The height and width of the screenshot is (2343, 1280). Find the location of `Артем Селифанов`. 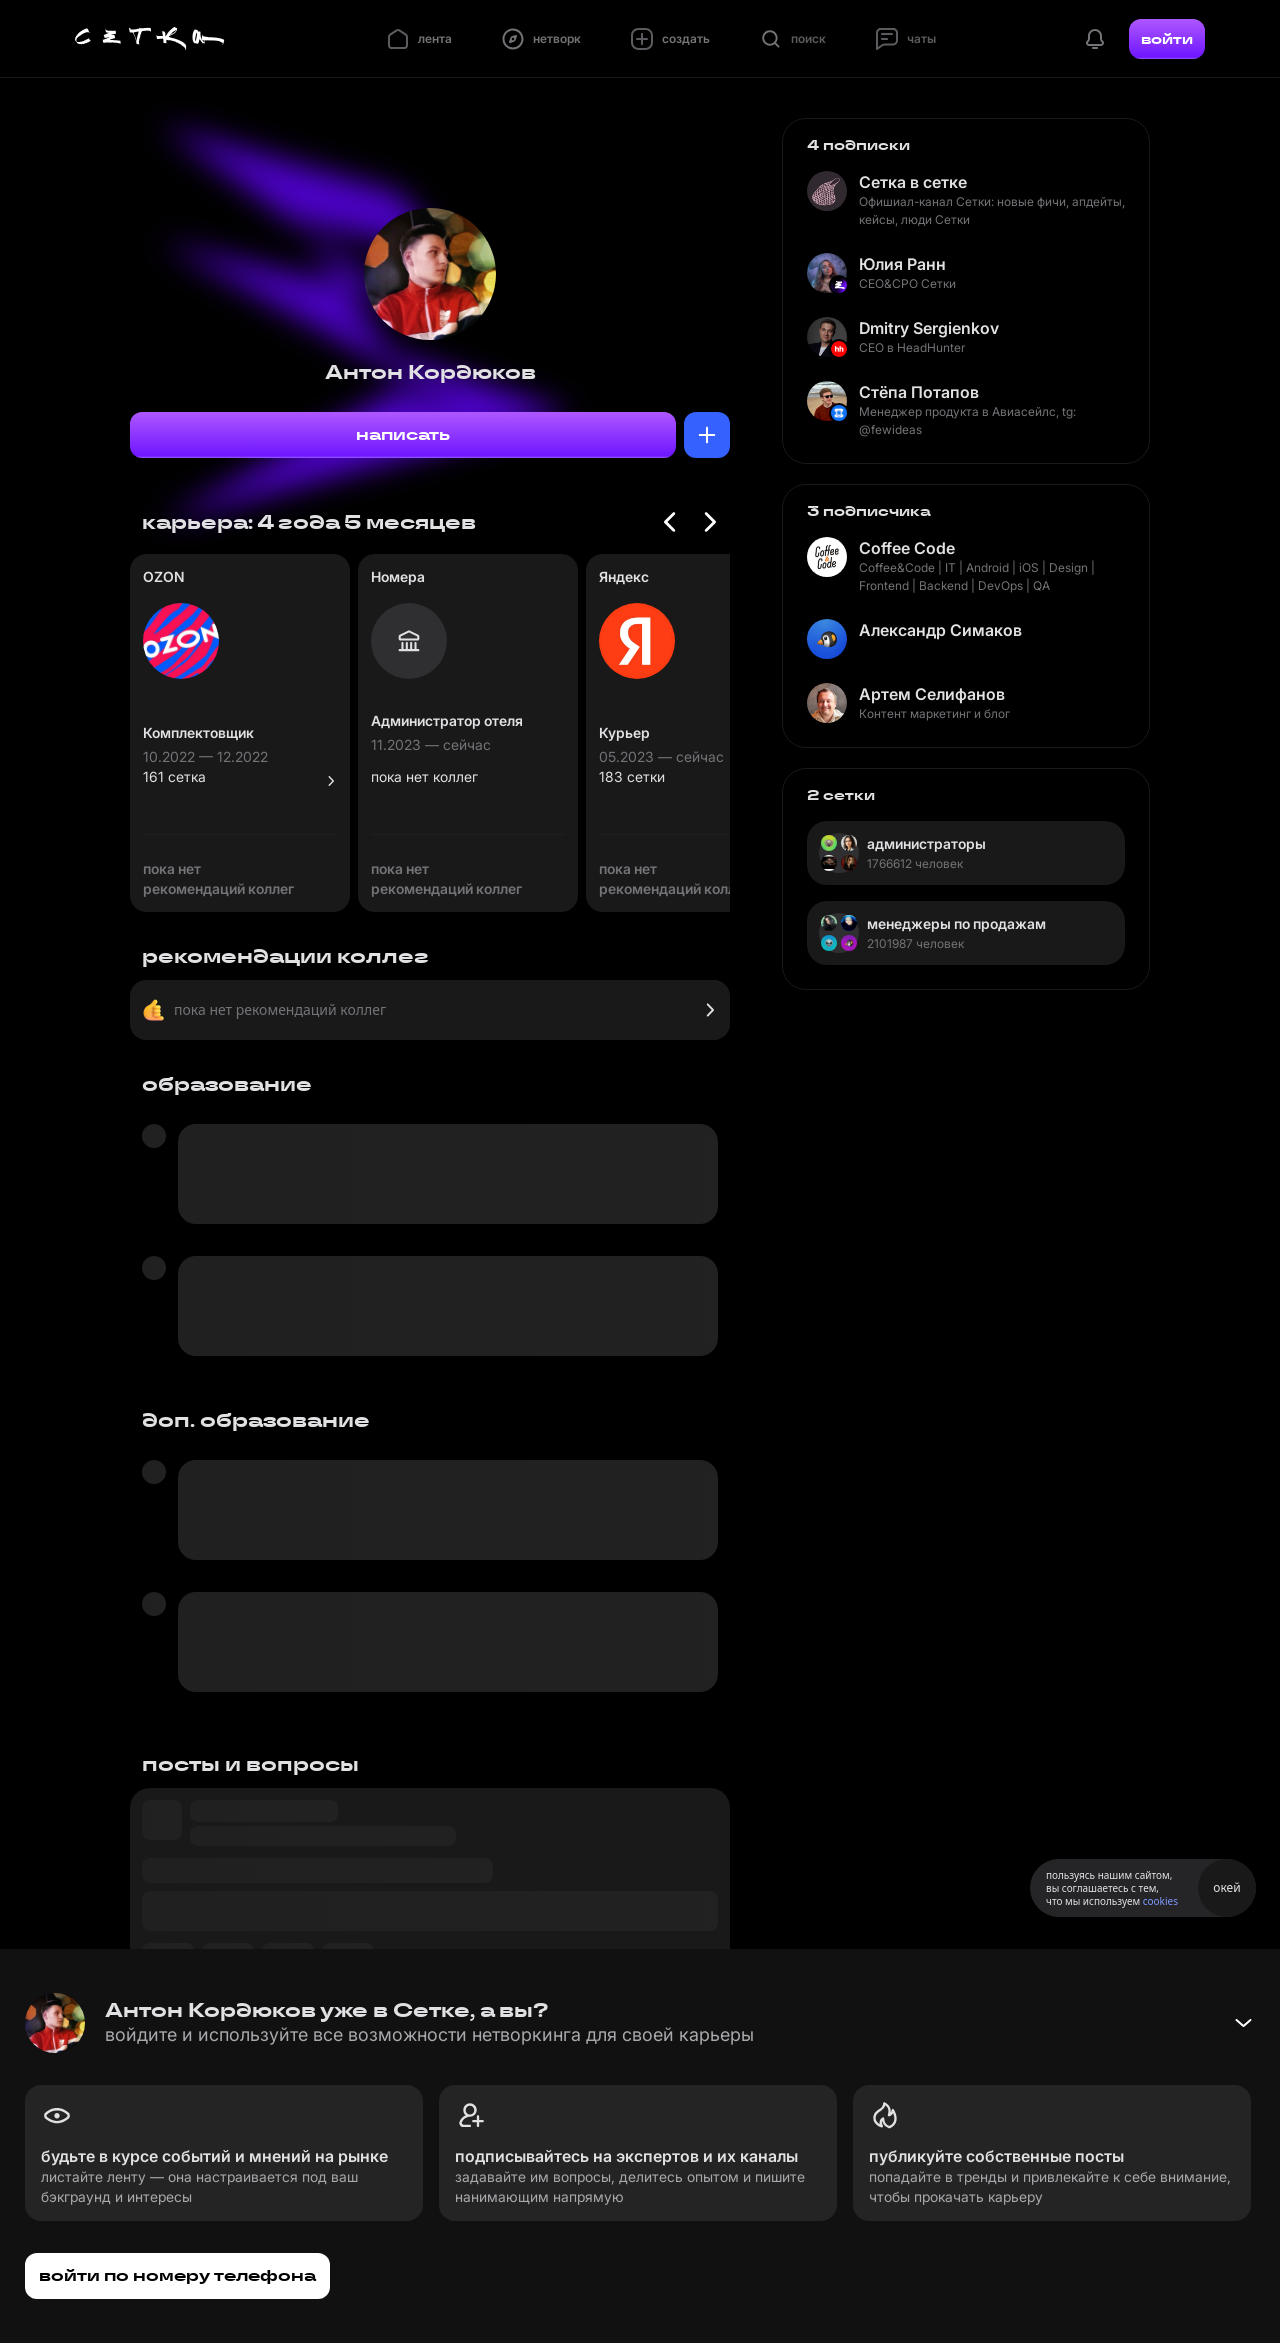

Артем Селифанов is located at coordinates (932, 694).